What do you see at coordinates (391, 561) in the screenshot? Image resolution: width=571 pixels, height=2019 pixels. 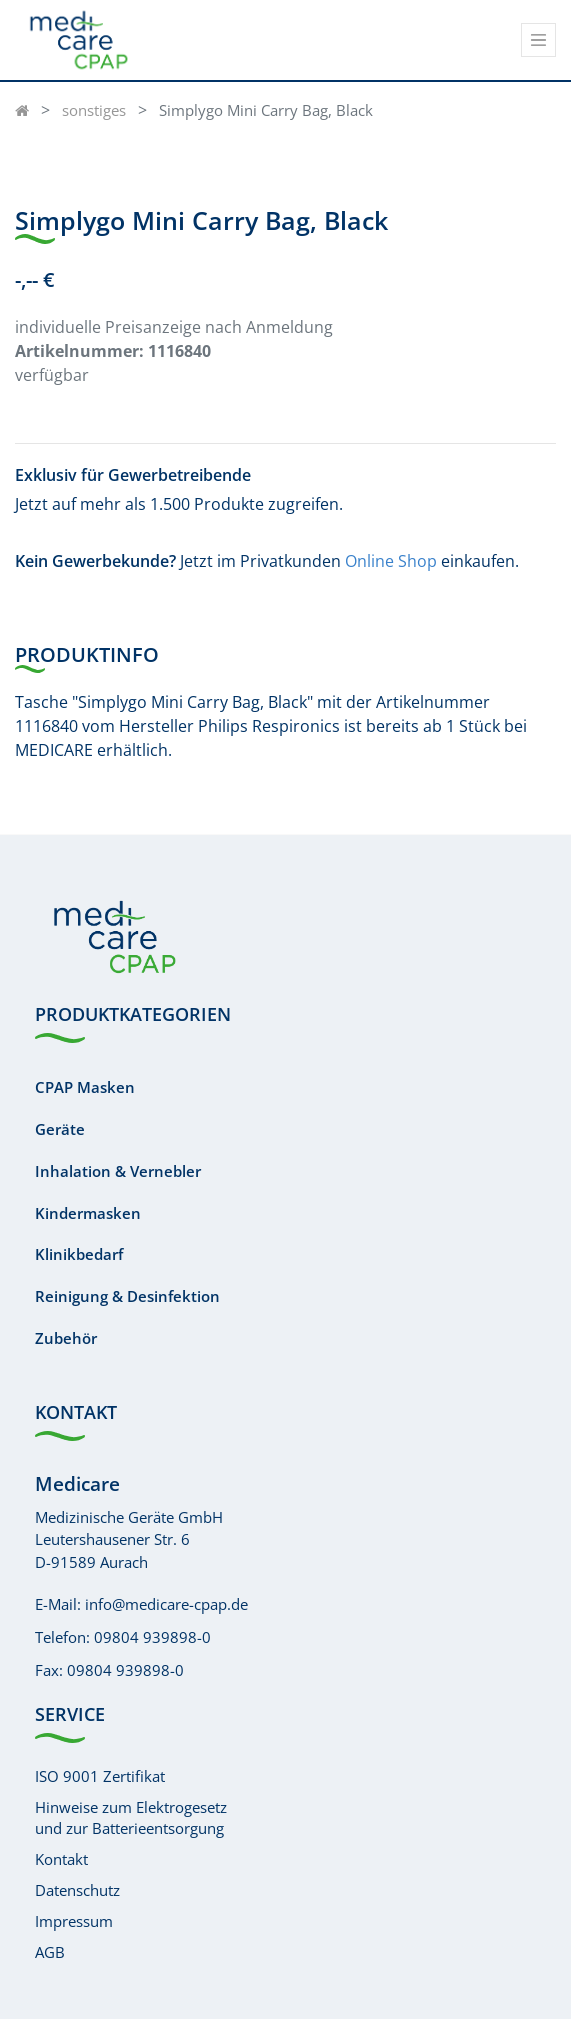 I see `Online Shop` at bounding box center [391, 561].